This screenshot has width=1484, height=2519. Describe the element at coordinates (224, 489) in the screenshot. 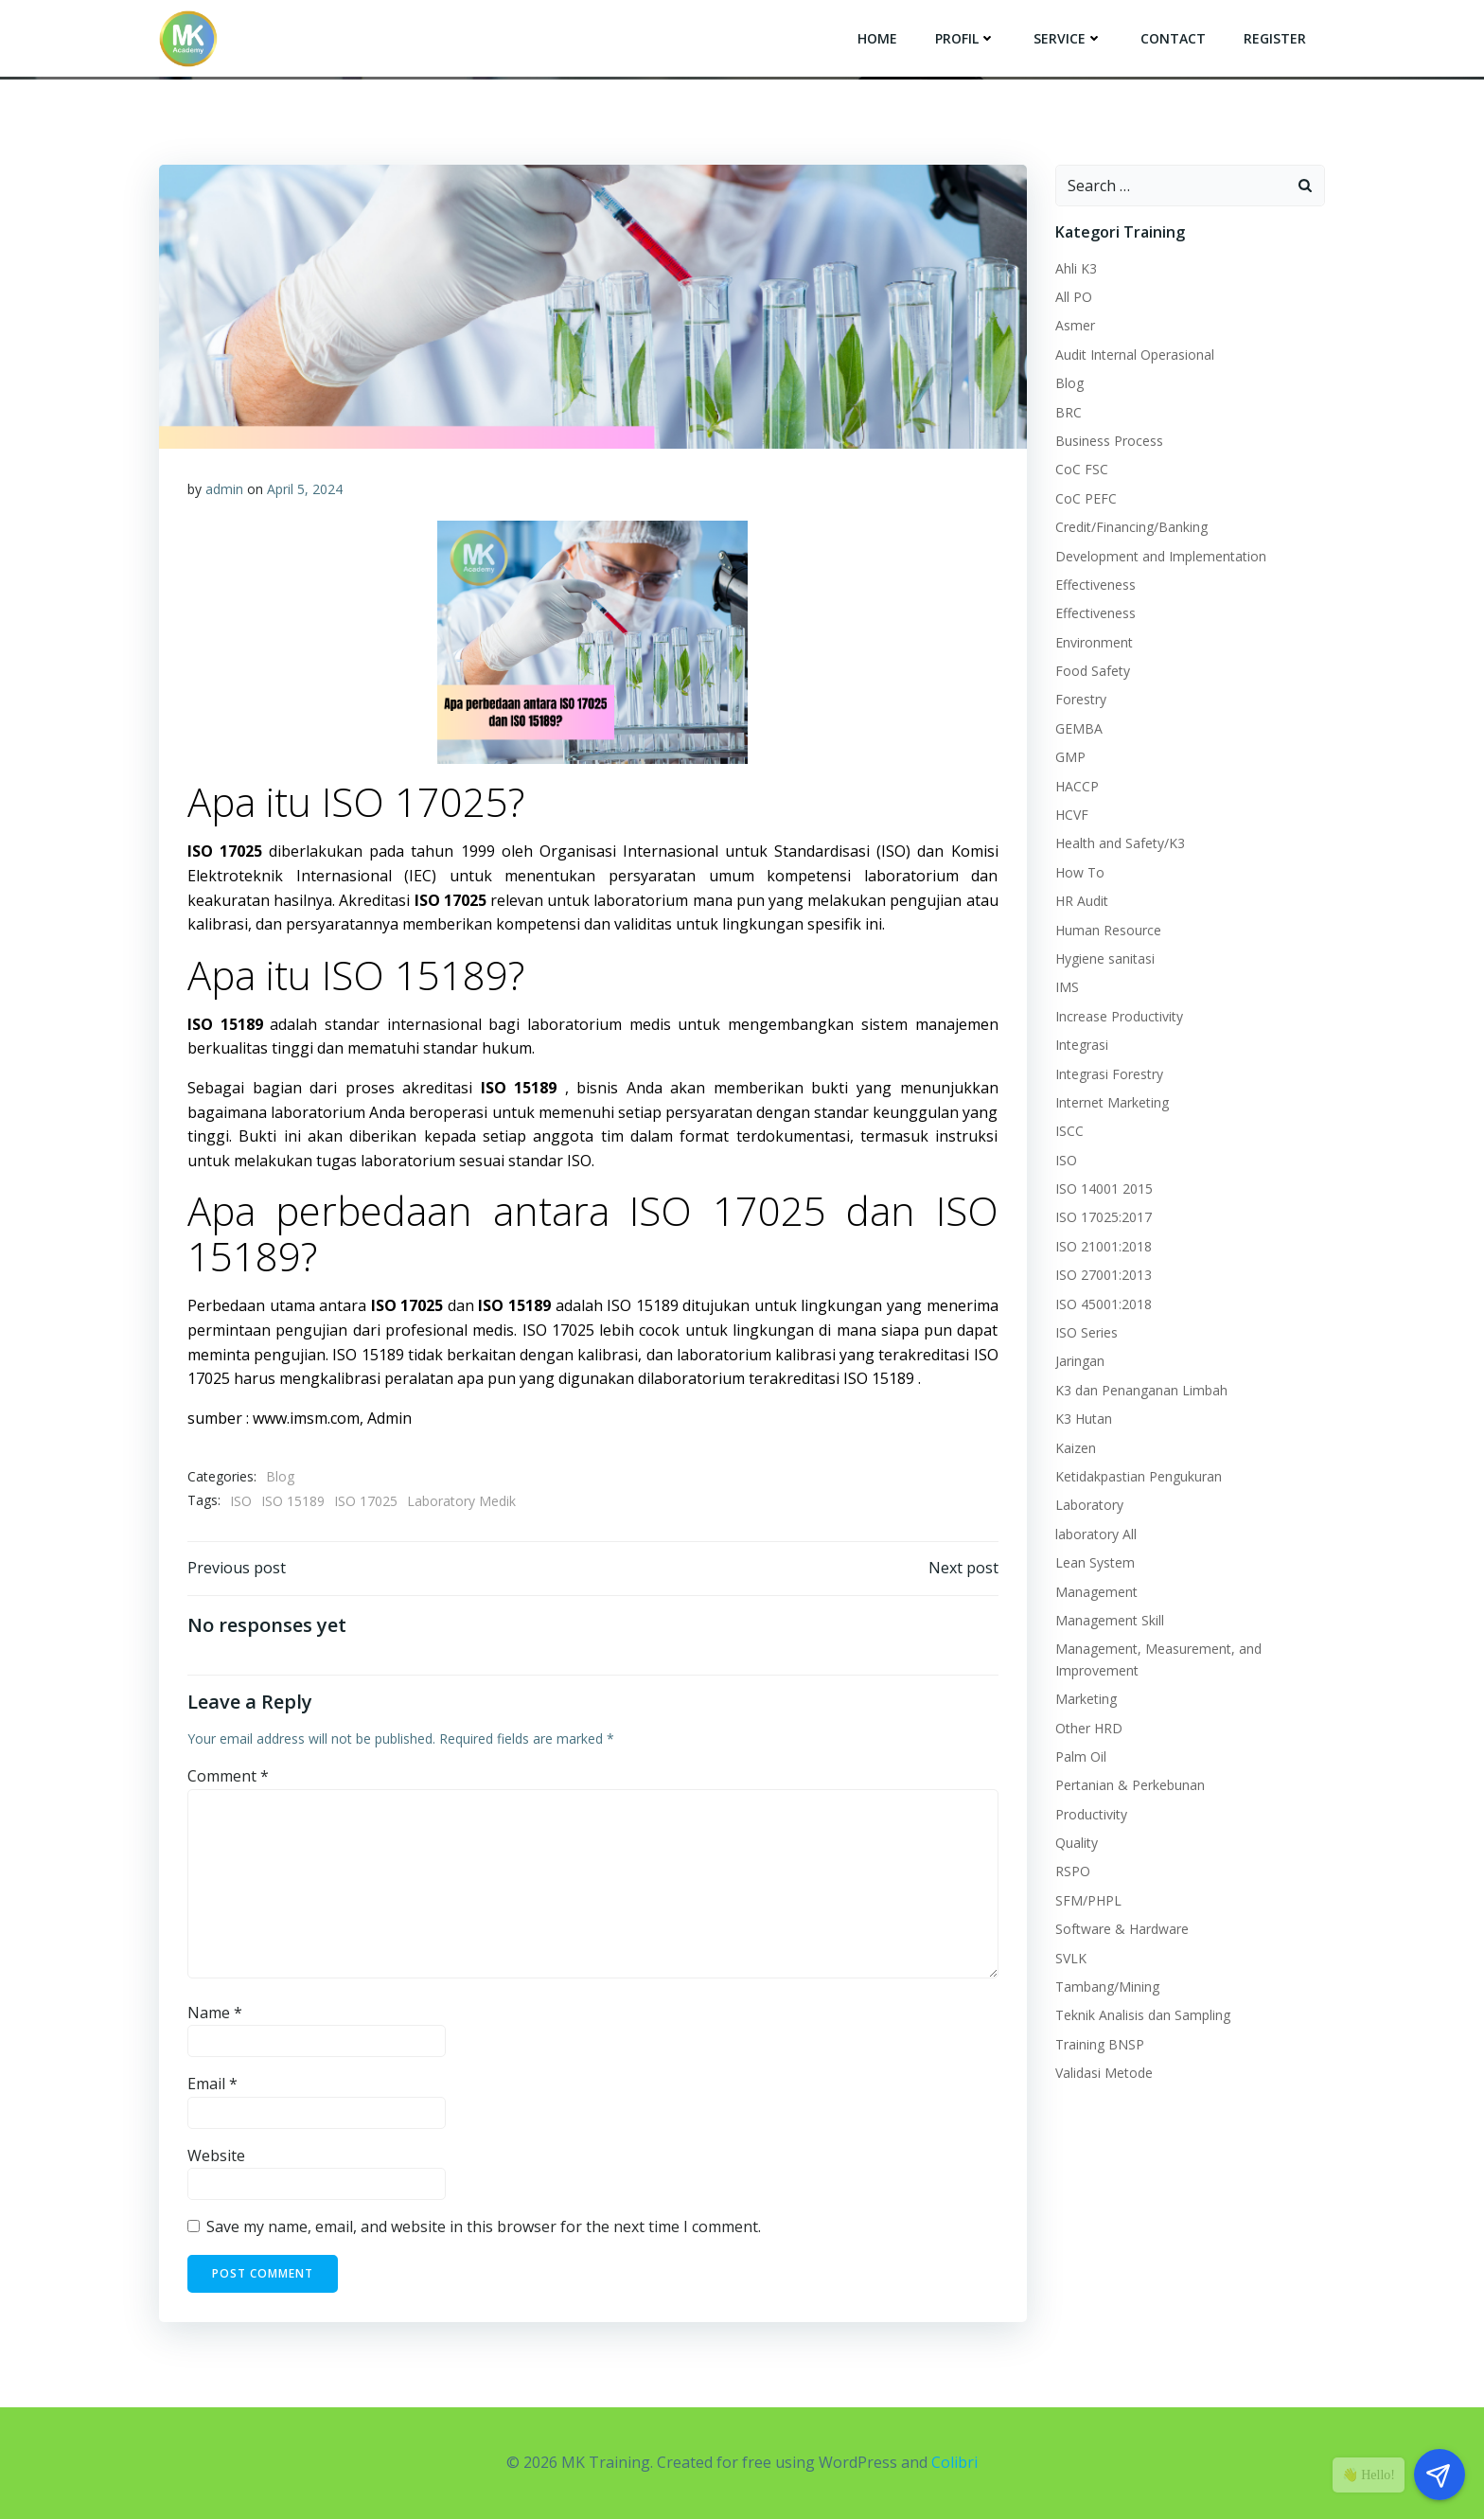

I see `admin` at that location.